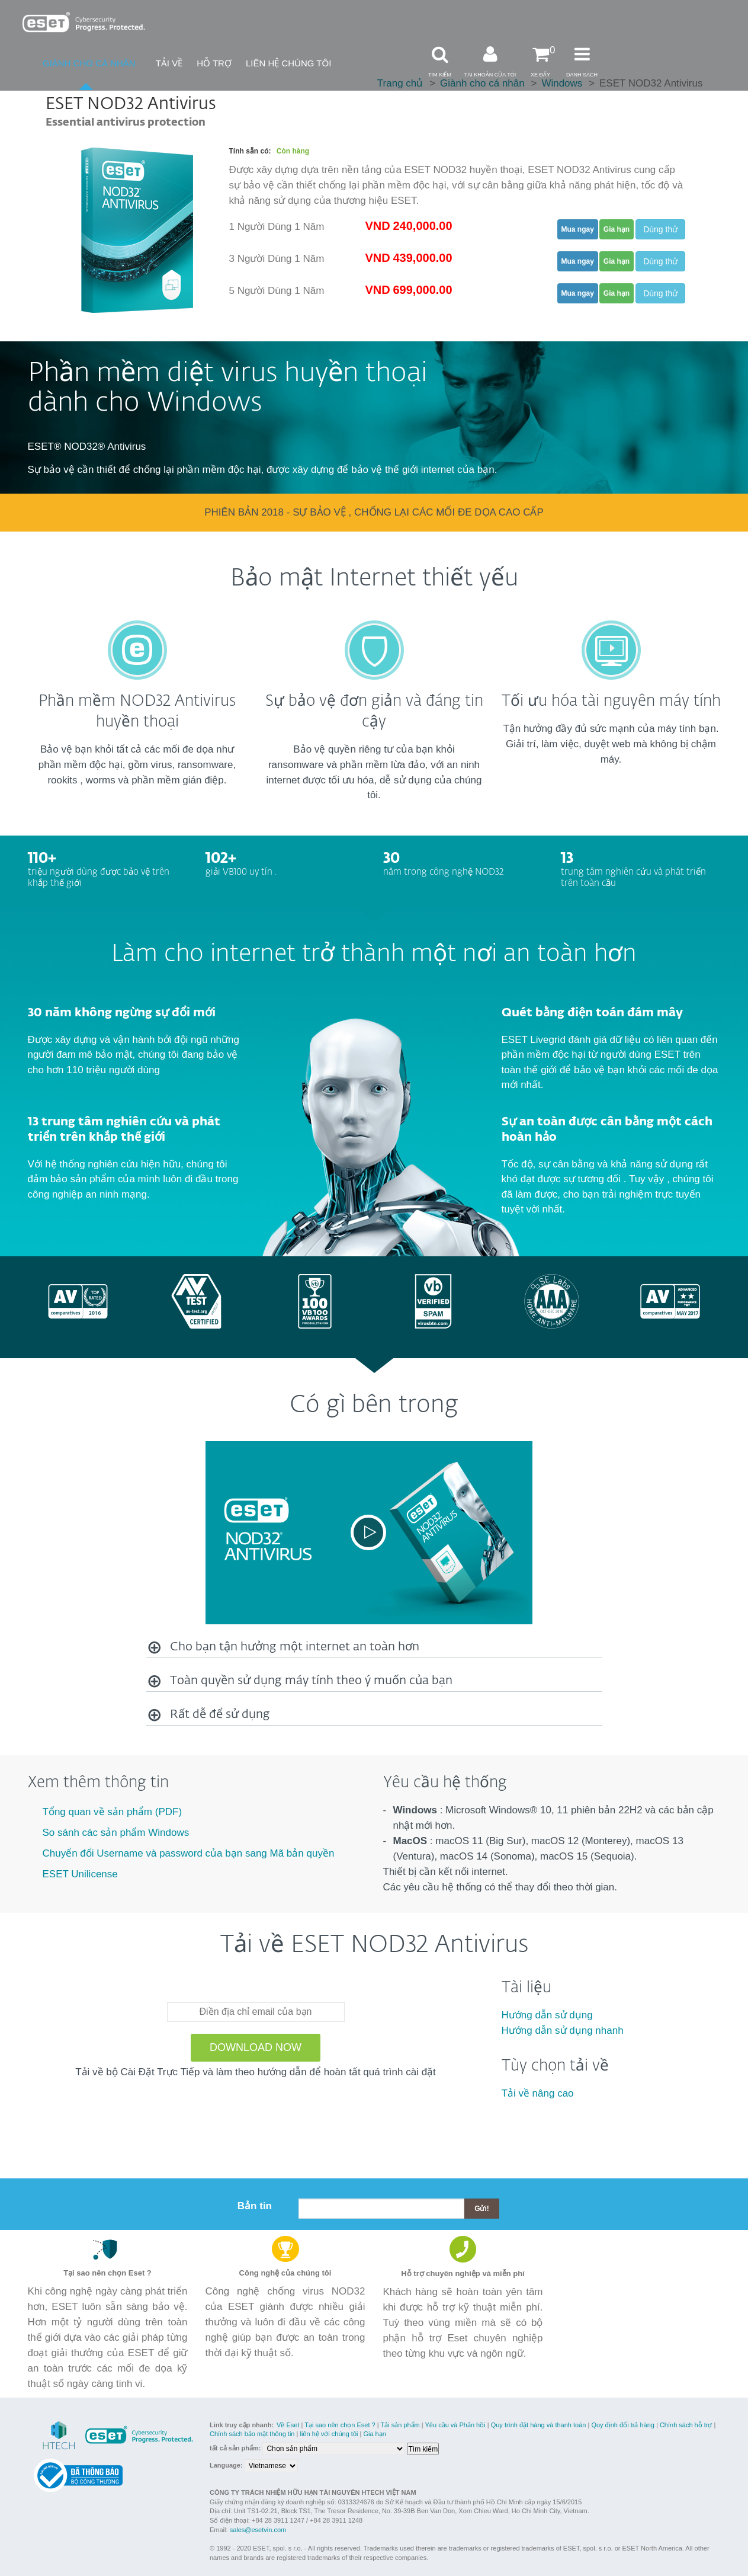 This screenshot has height=2576, width=748. I want to click on Dùng thử, so click(660, 229).